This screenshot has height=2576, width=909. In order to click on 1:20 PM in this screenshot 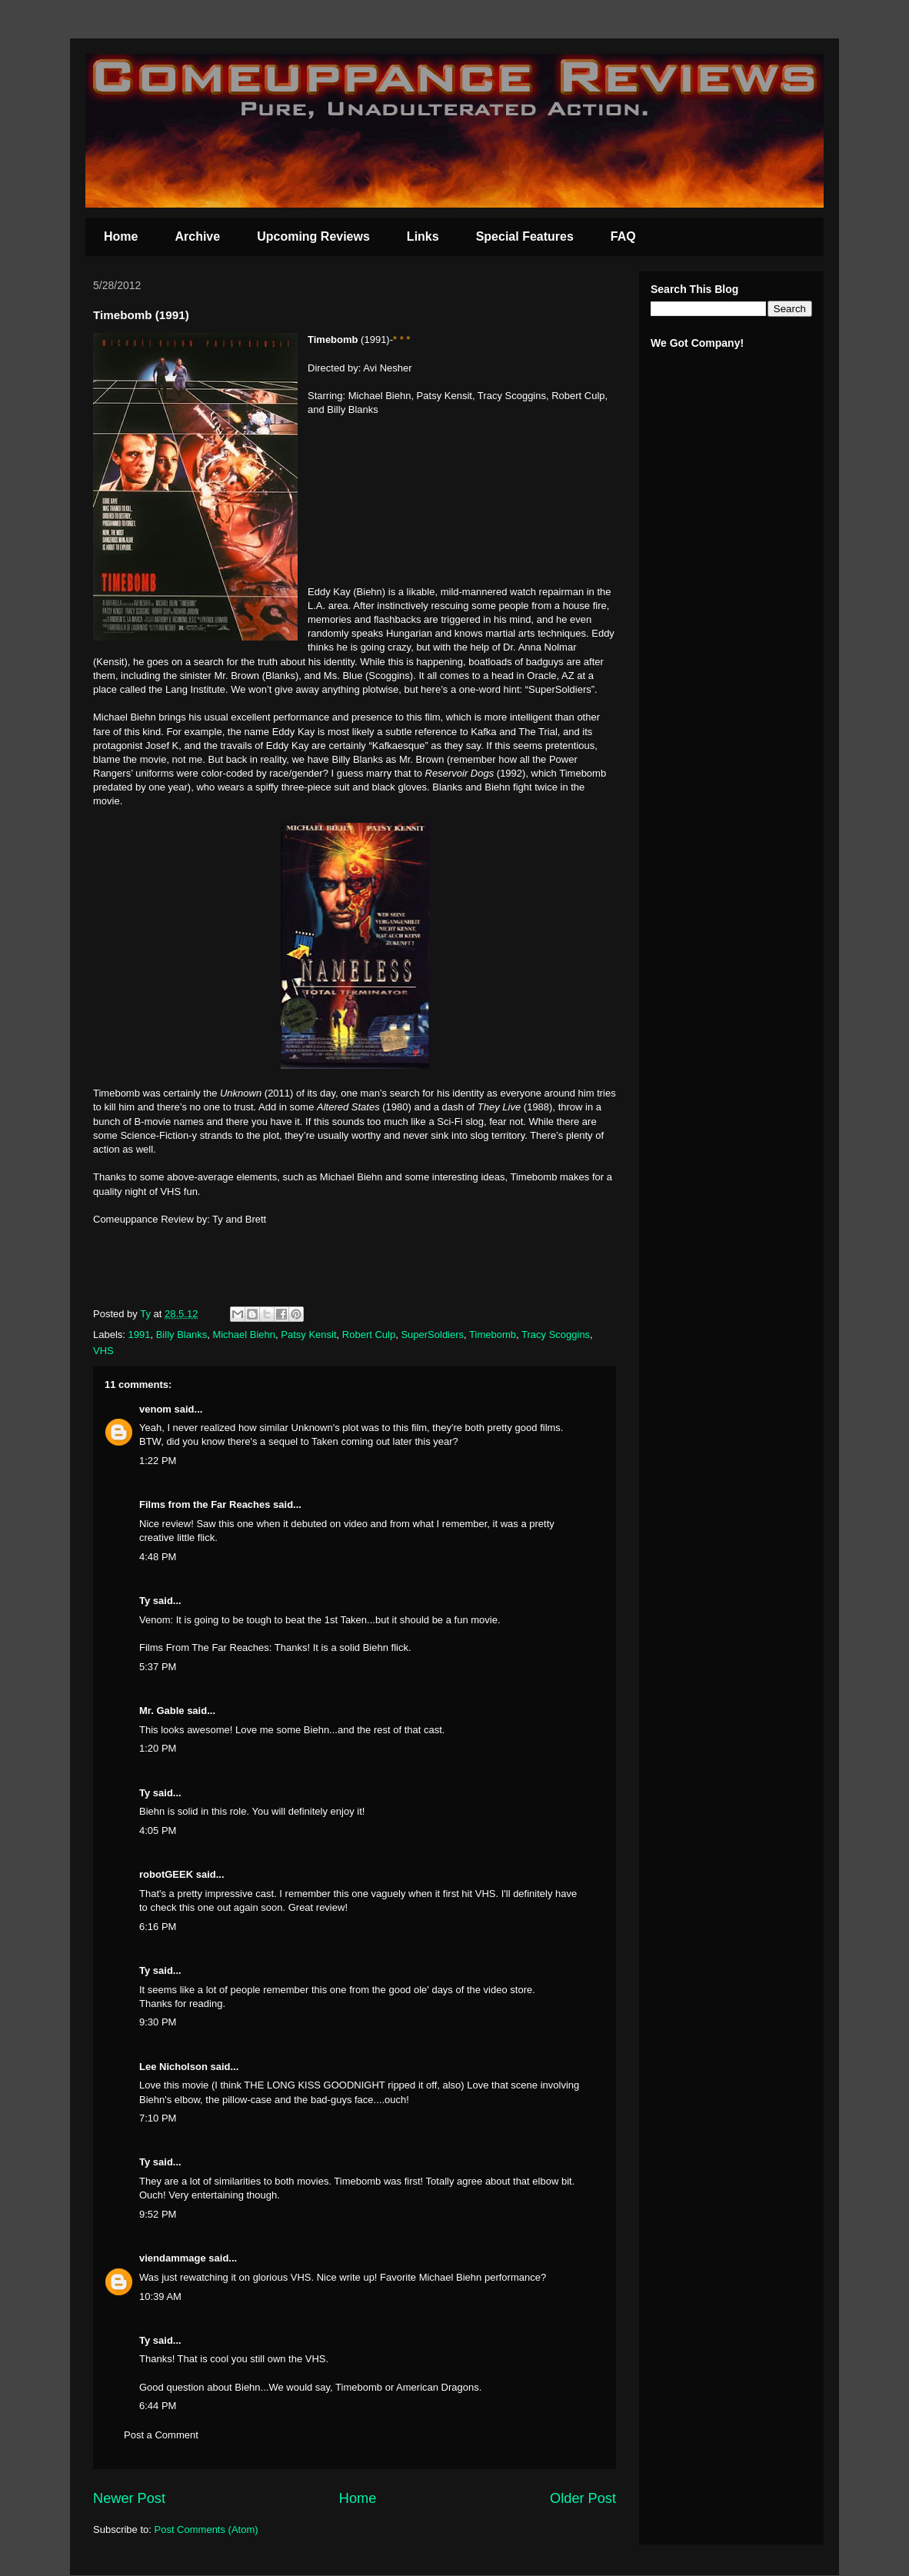, I will do `click(157, 1748)`.